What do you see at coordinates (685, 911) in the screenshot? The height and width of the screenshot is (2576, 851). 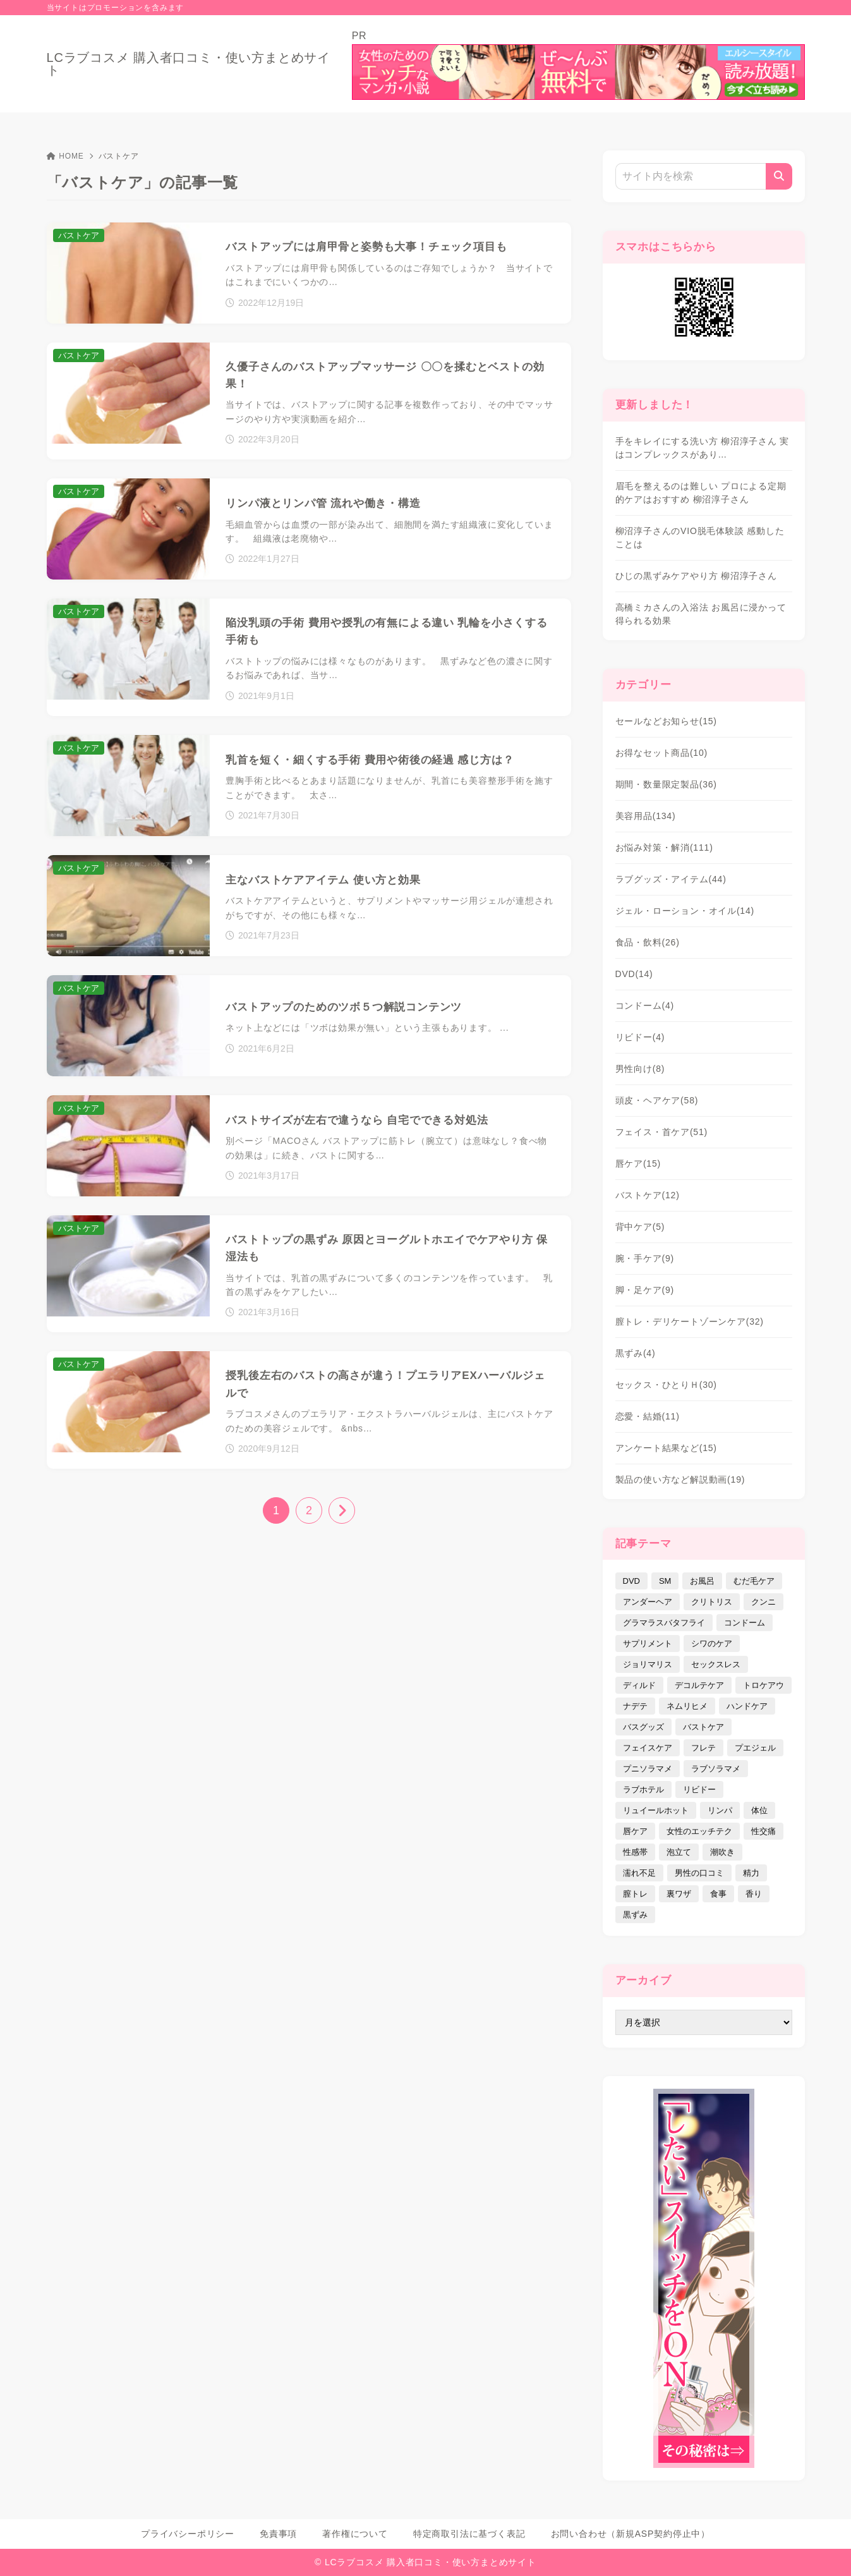 I see `ジェル・ローション・オイル` at bounding box center [685, 911].